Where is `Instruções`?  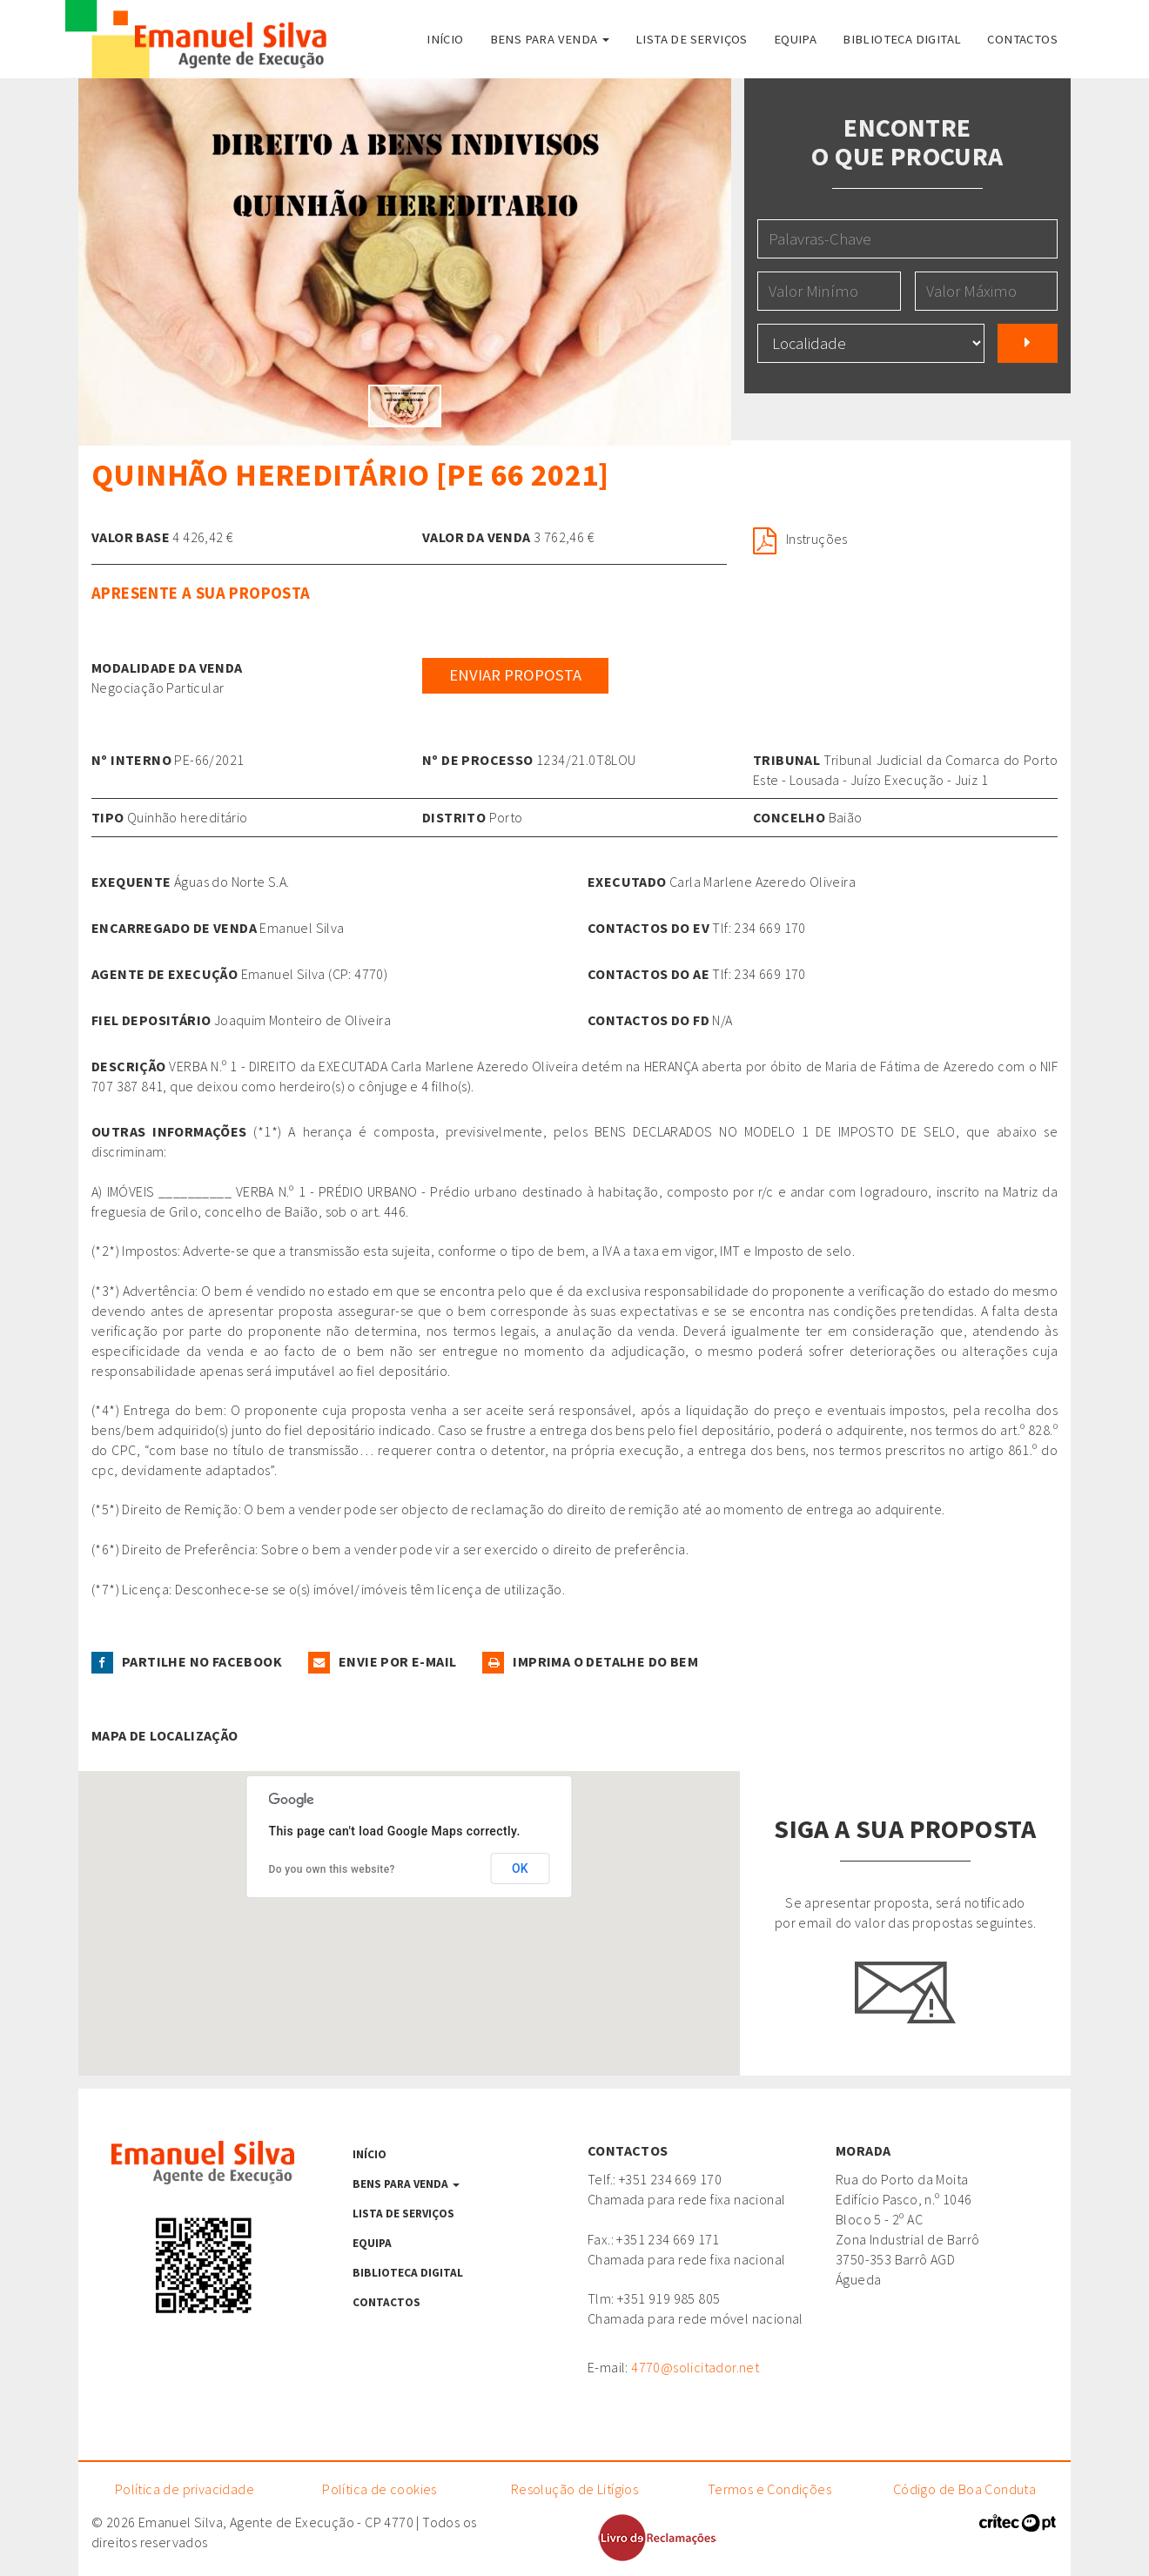 Instruções is located at coordinates (800, 538).